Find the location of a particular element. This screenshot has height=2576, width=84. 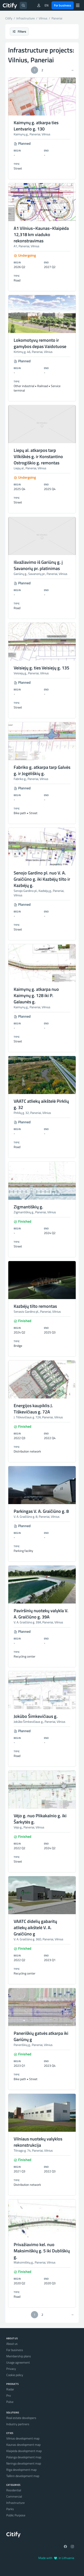

Neringa development map is located at coordinates (23, 2463).